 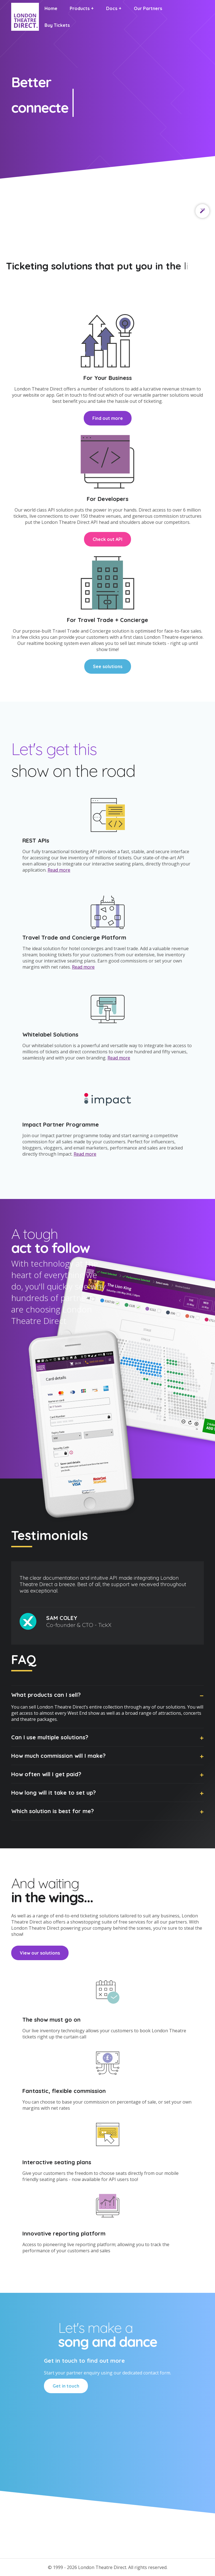 What do you see at coordinates (51, 8) in the screenshot?
I see `Home` at bounding box center [51, 8].